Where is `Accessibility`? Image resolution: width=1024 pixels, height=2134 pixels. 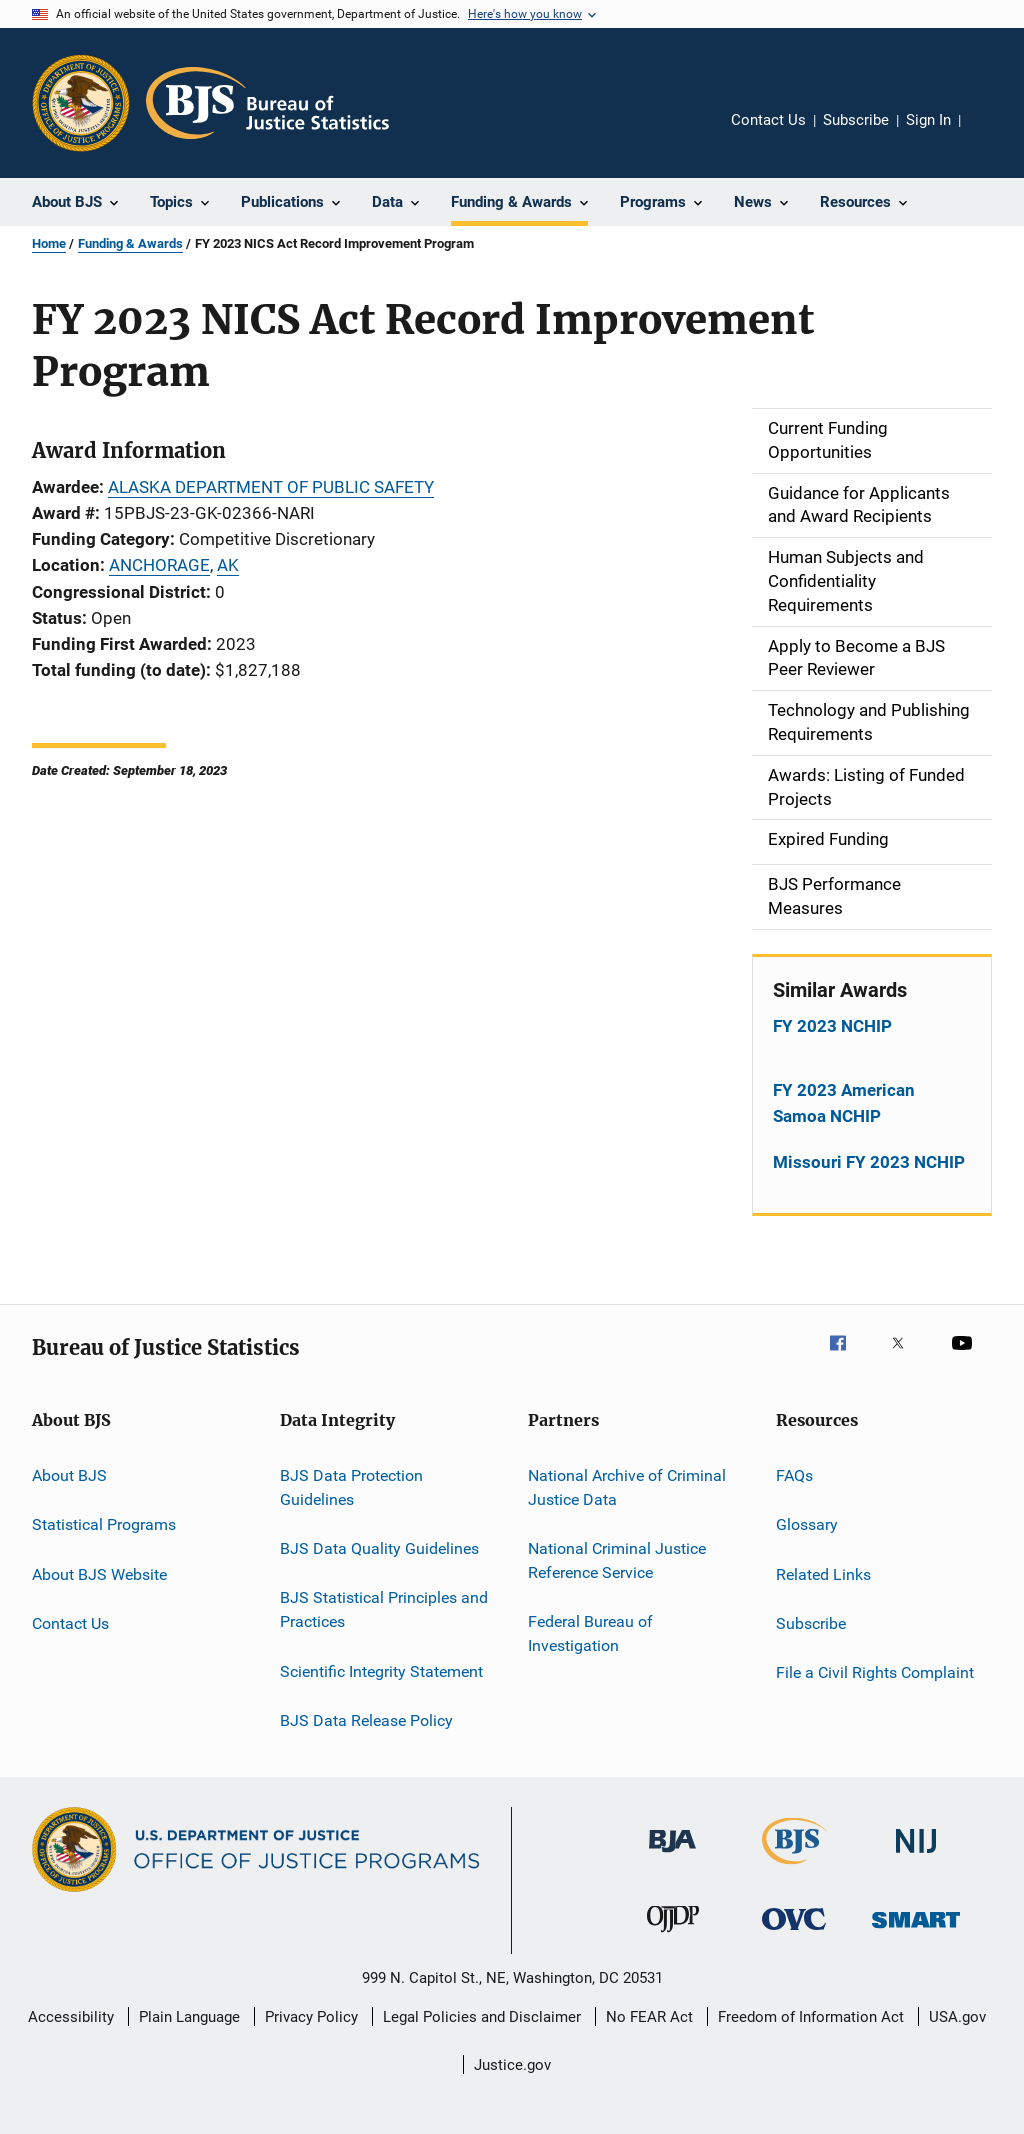
Accessibility is located at coordinates (71, 2017).